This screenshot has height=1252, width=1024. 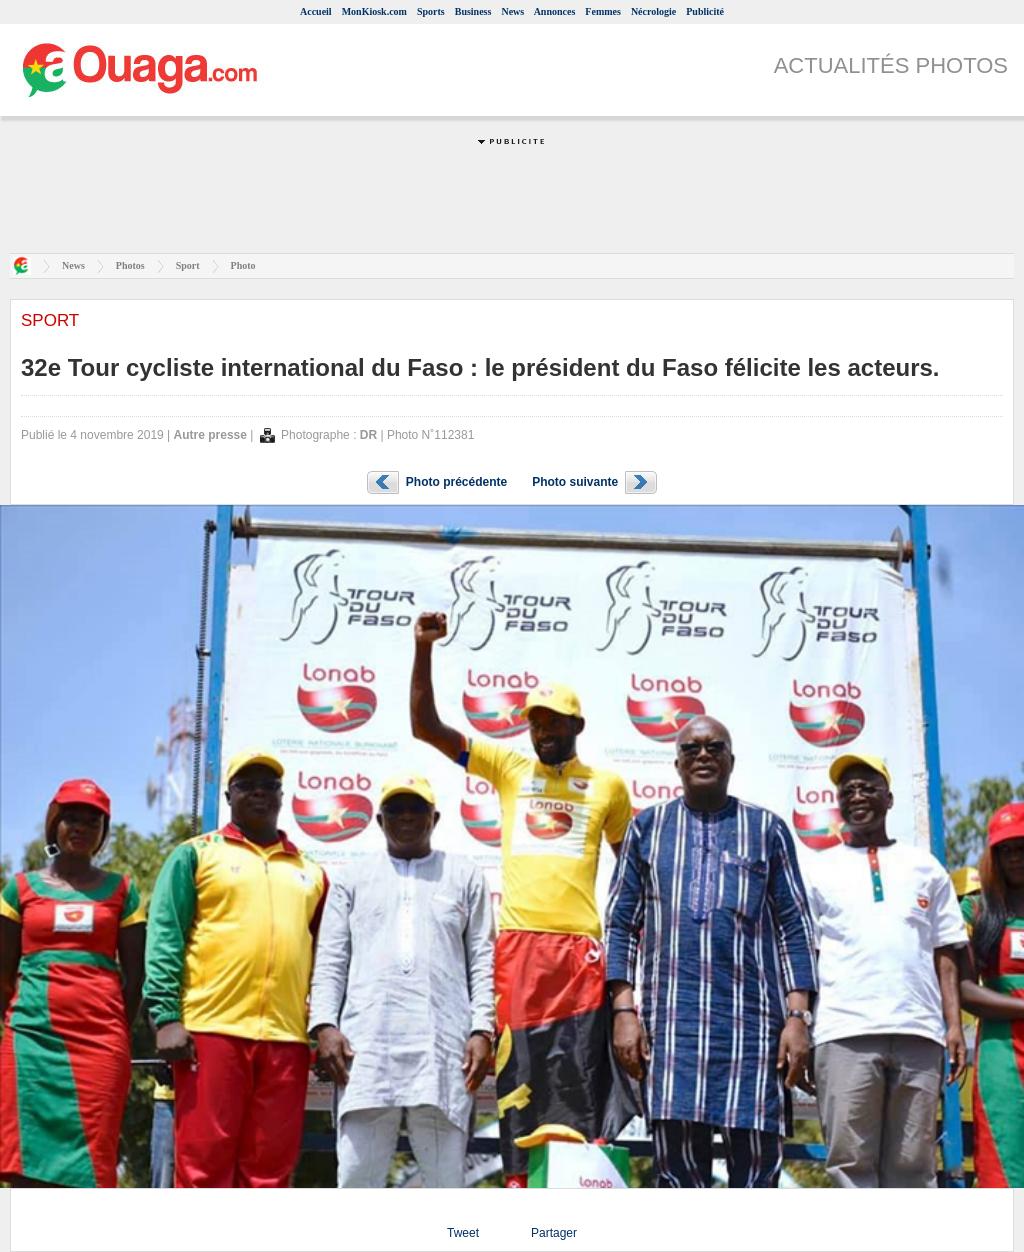 I want to click on Annonces, so click(x=555, y=11).